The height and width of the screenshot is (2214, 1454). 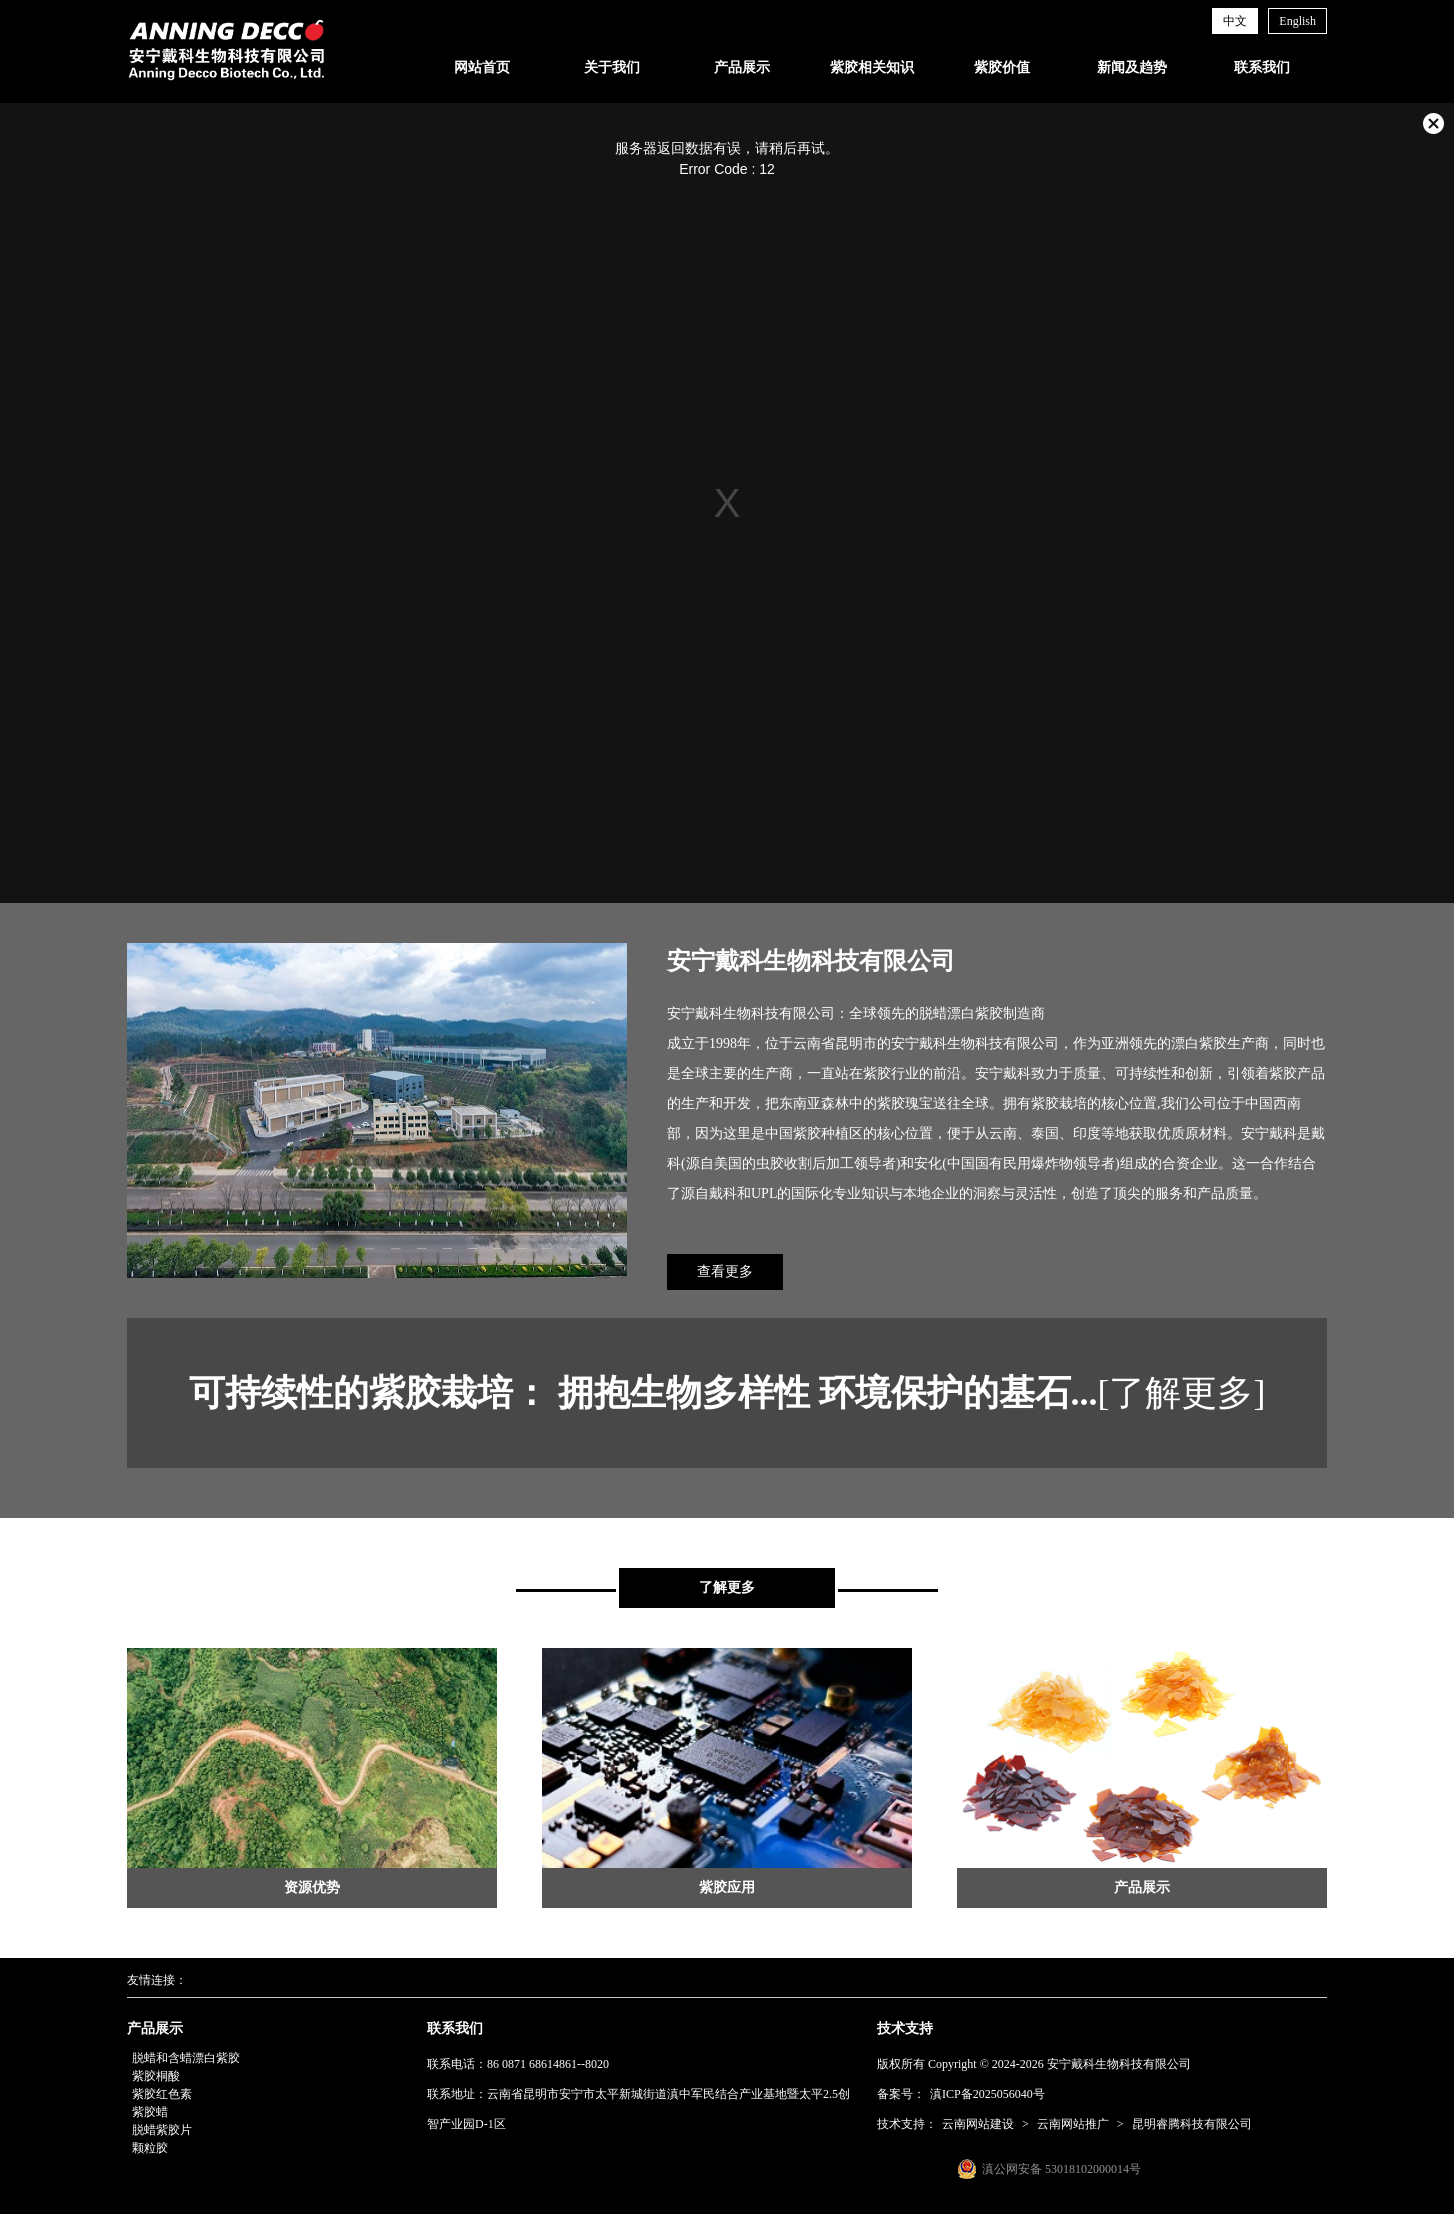 What do you see at coordinates (612, 67) in the screenshot?
I see `关于我们` at bounding box center [612, 67].